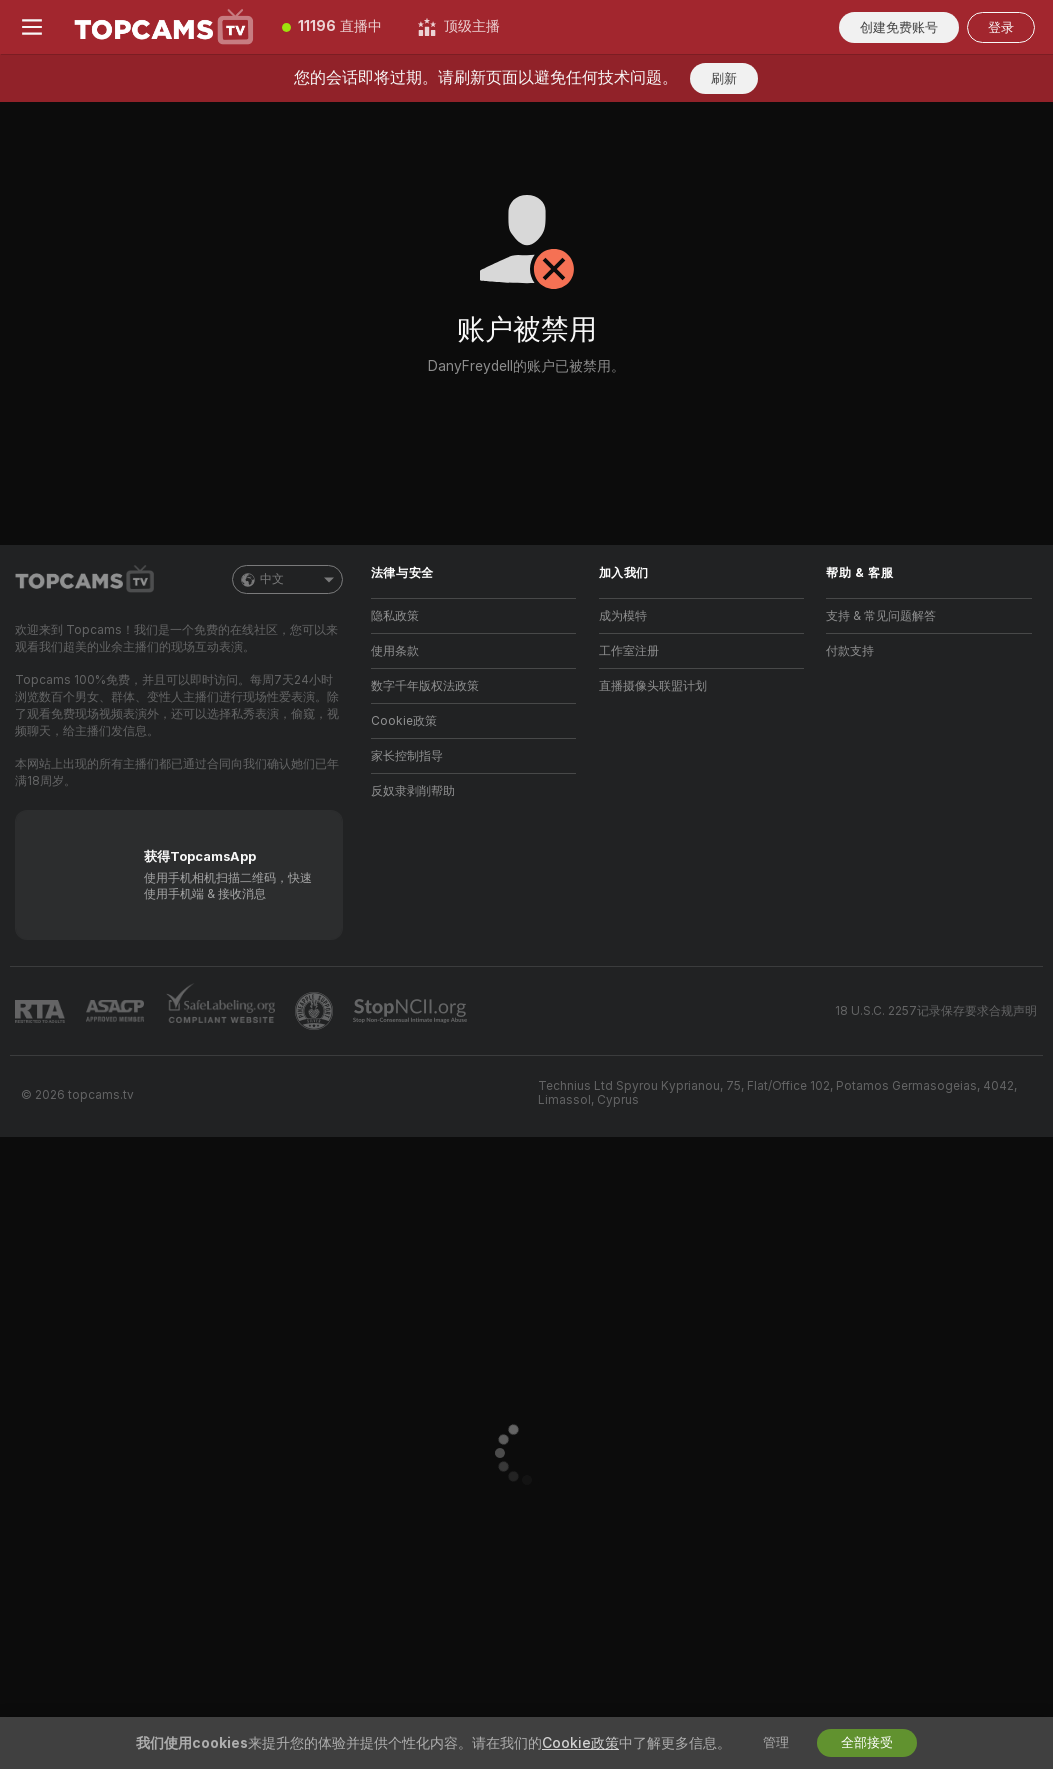 Image resolution: width=1053 pixels, height=1769 pixels. Describe the element at coordinates (32, 27) in the screenshot. I see `[切换菜单]` at that location.